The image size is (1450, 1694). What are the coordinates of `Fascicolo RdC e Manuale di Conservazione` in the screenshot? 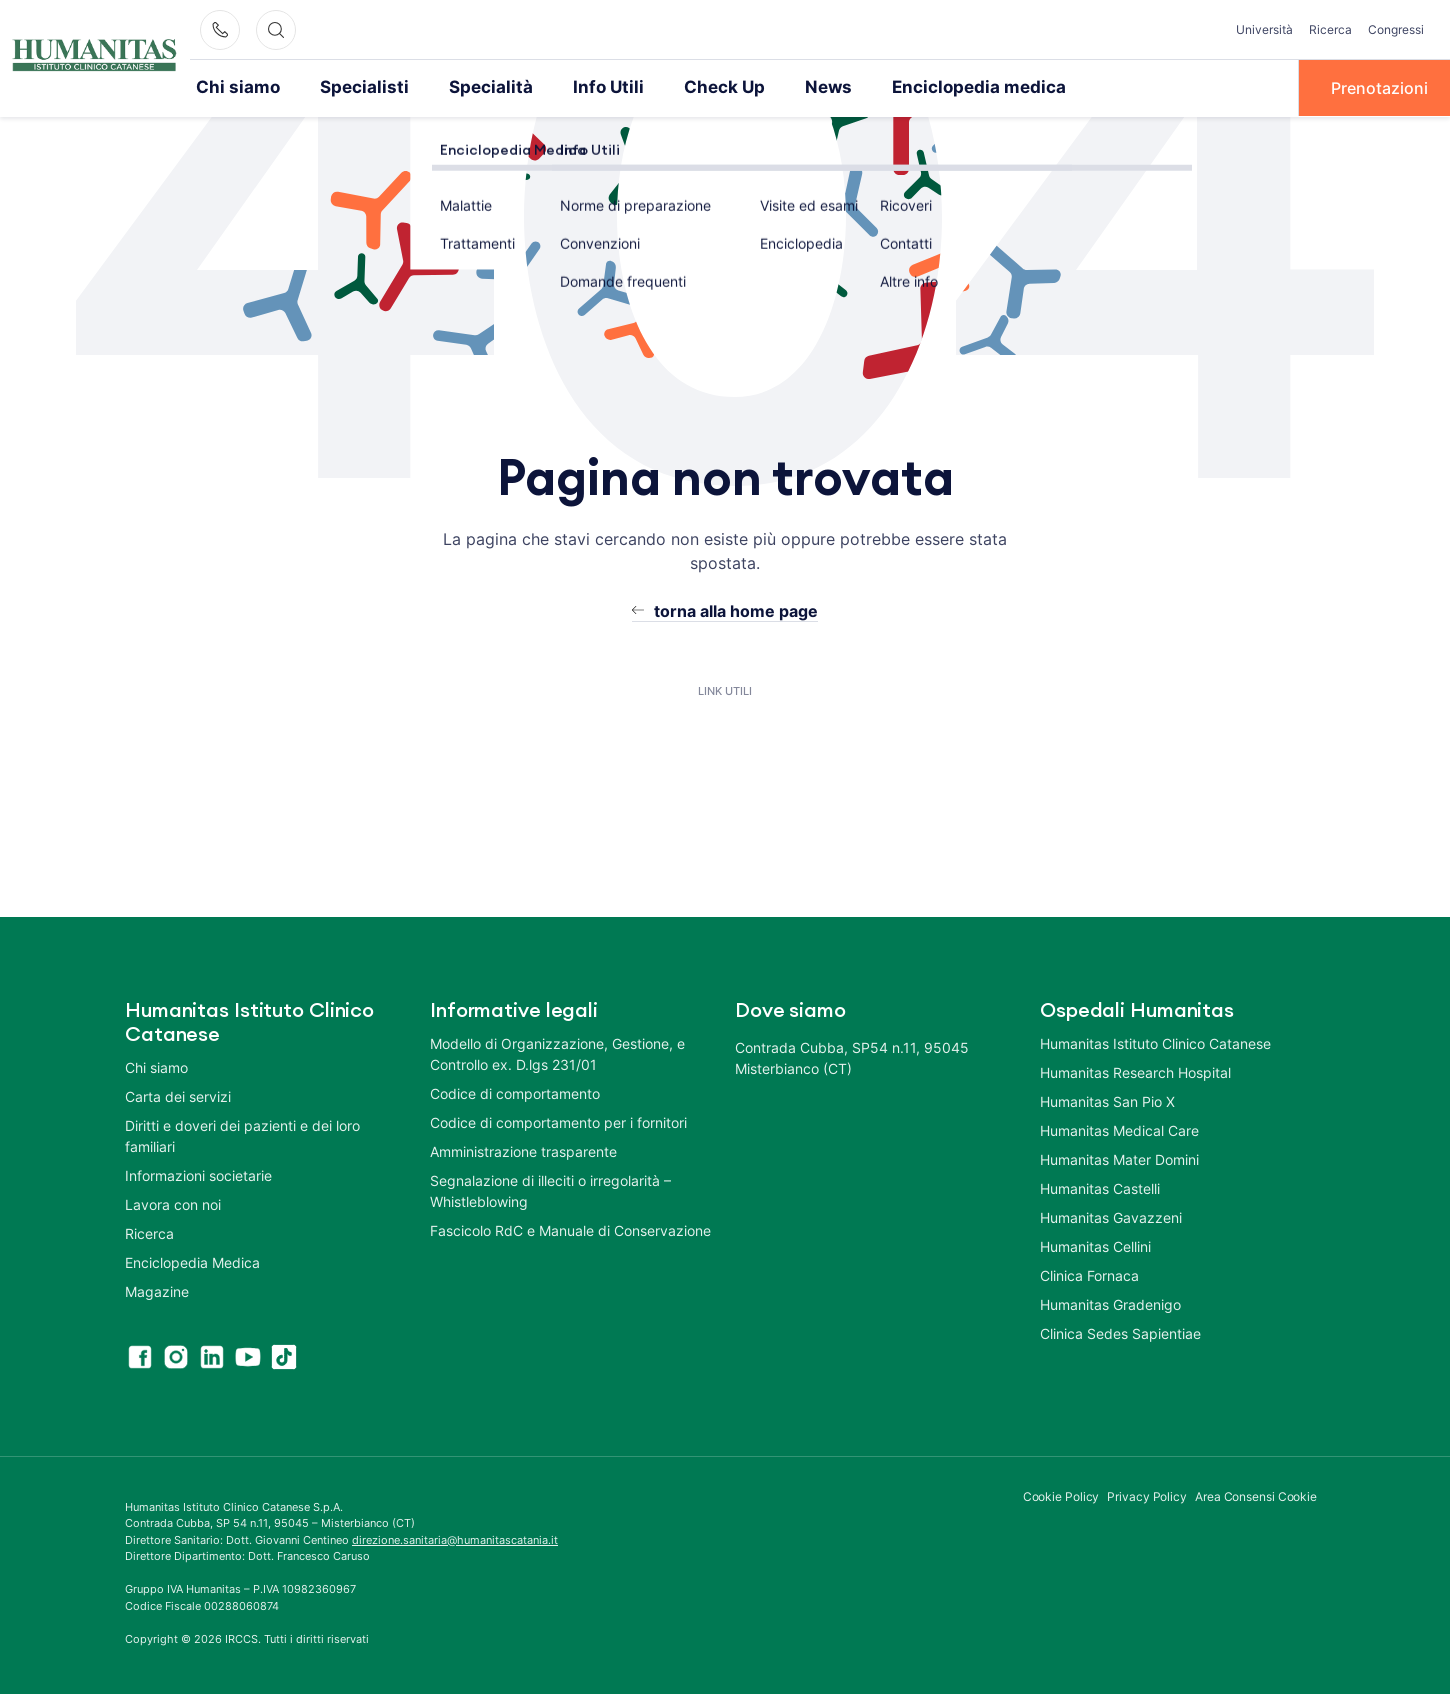 It's located at (570, 1228).